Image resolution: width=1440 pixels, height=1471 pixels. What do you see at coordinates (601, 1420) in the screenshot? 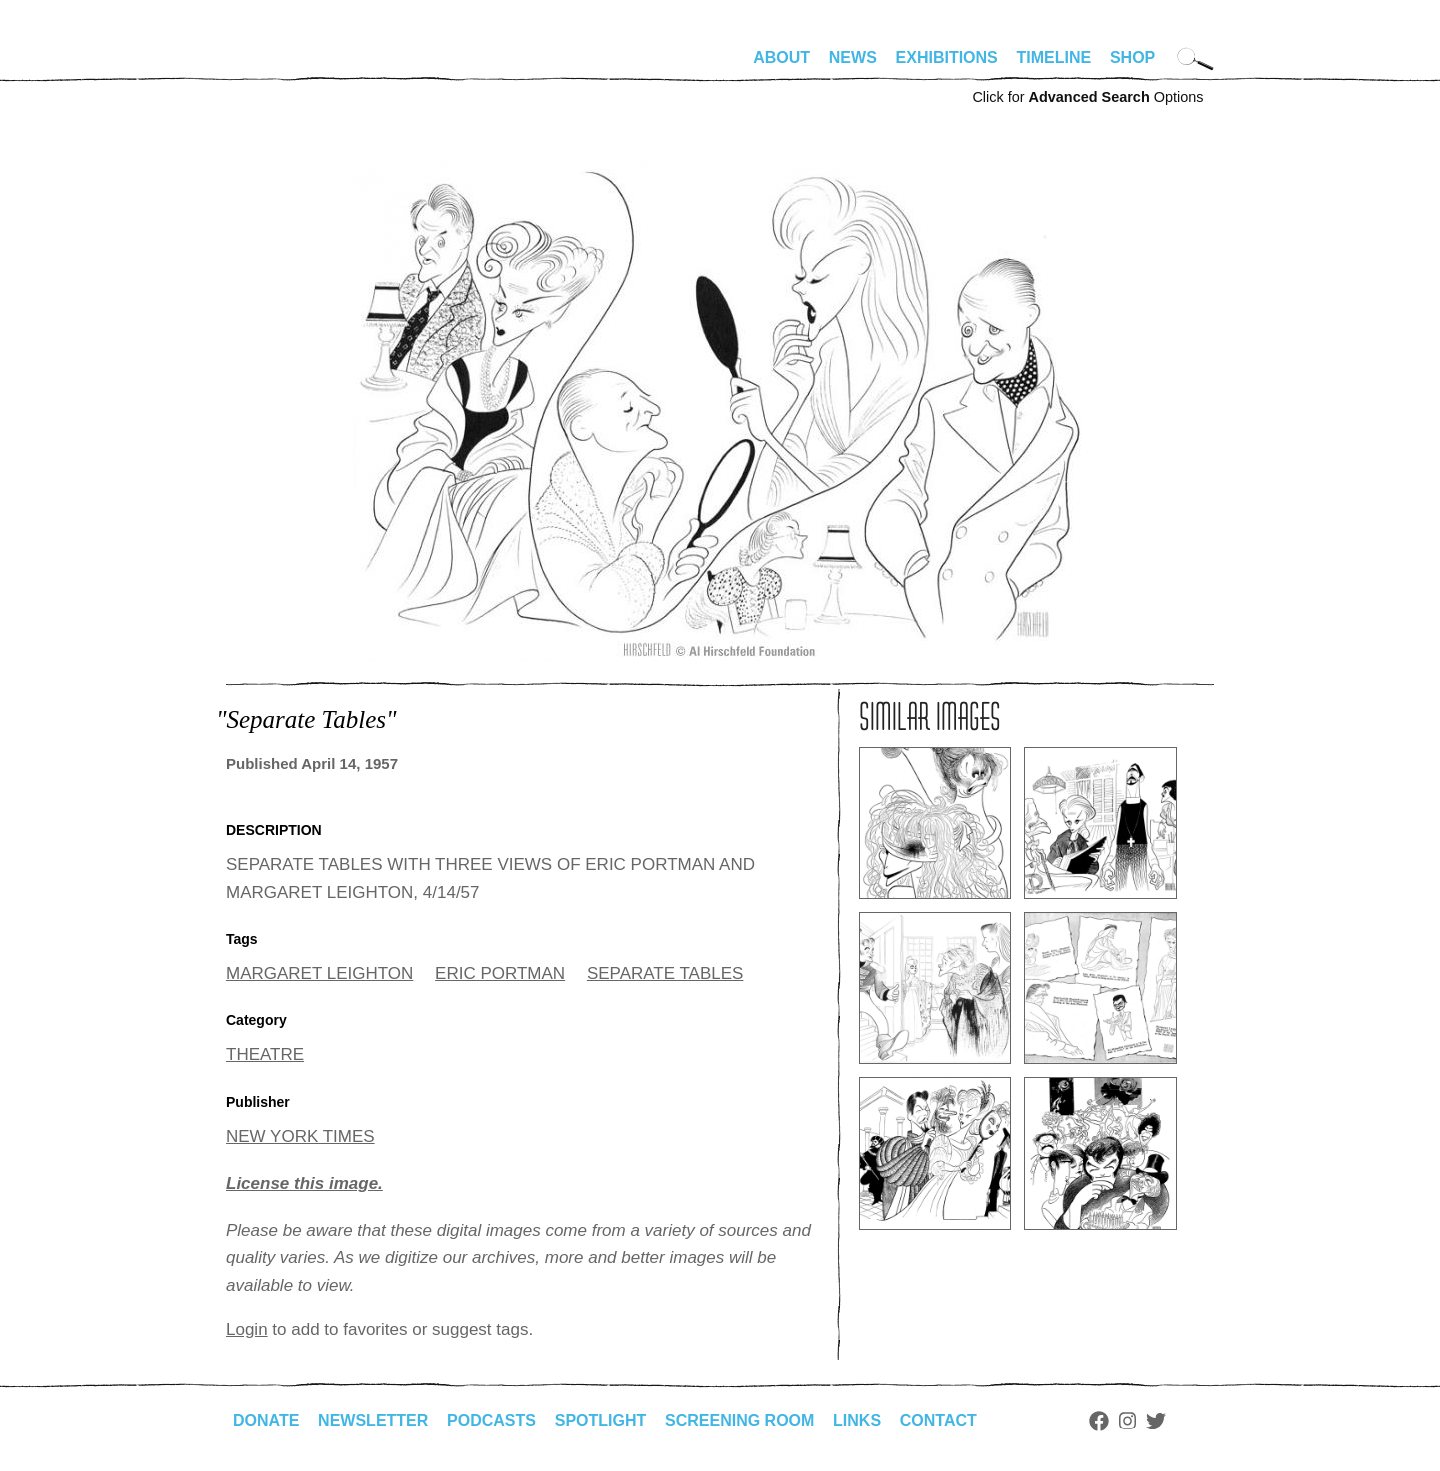
I see `Spotlight` at bounding box center [601, 1420].